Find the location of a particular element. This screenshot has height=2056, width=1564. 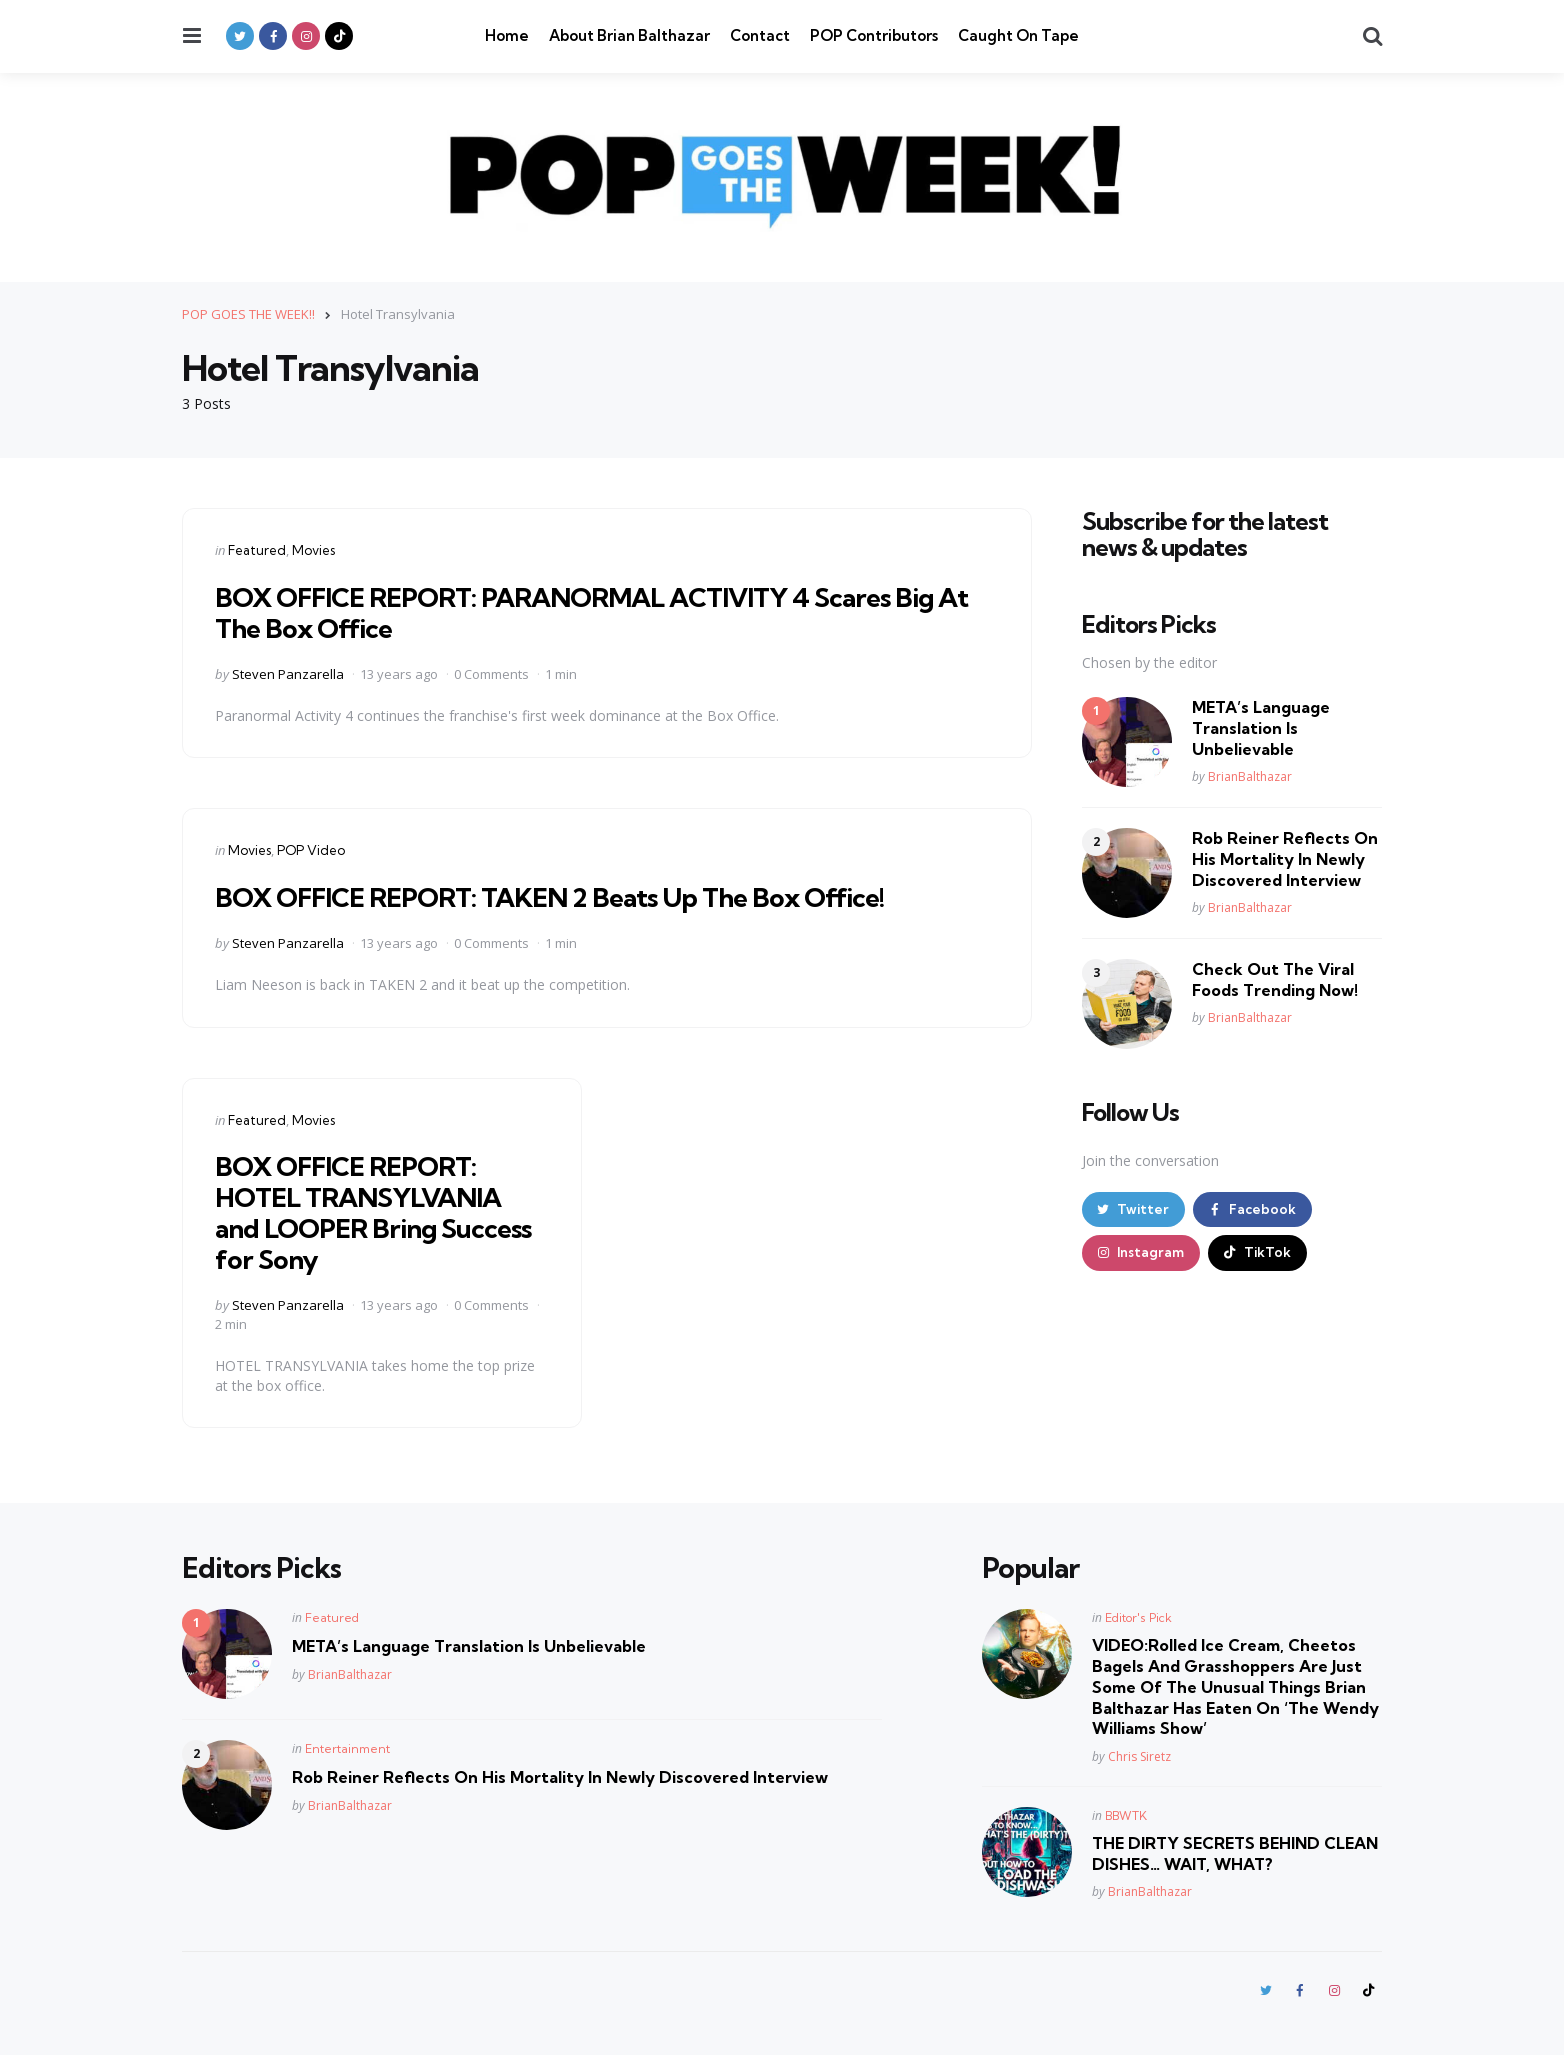

Home is located at coordinates (507, 35).